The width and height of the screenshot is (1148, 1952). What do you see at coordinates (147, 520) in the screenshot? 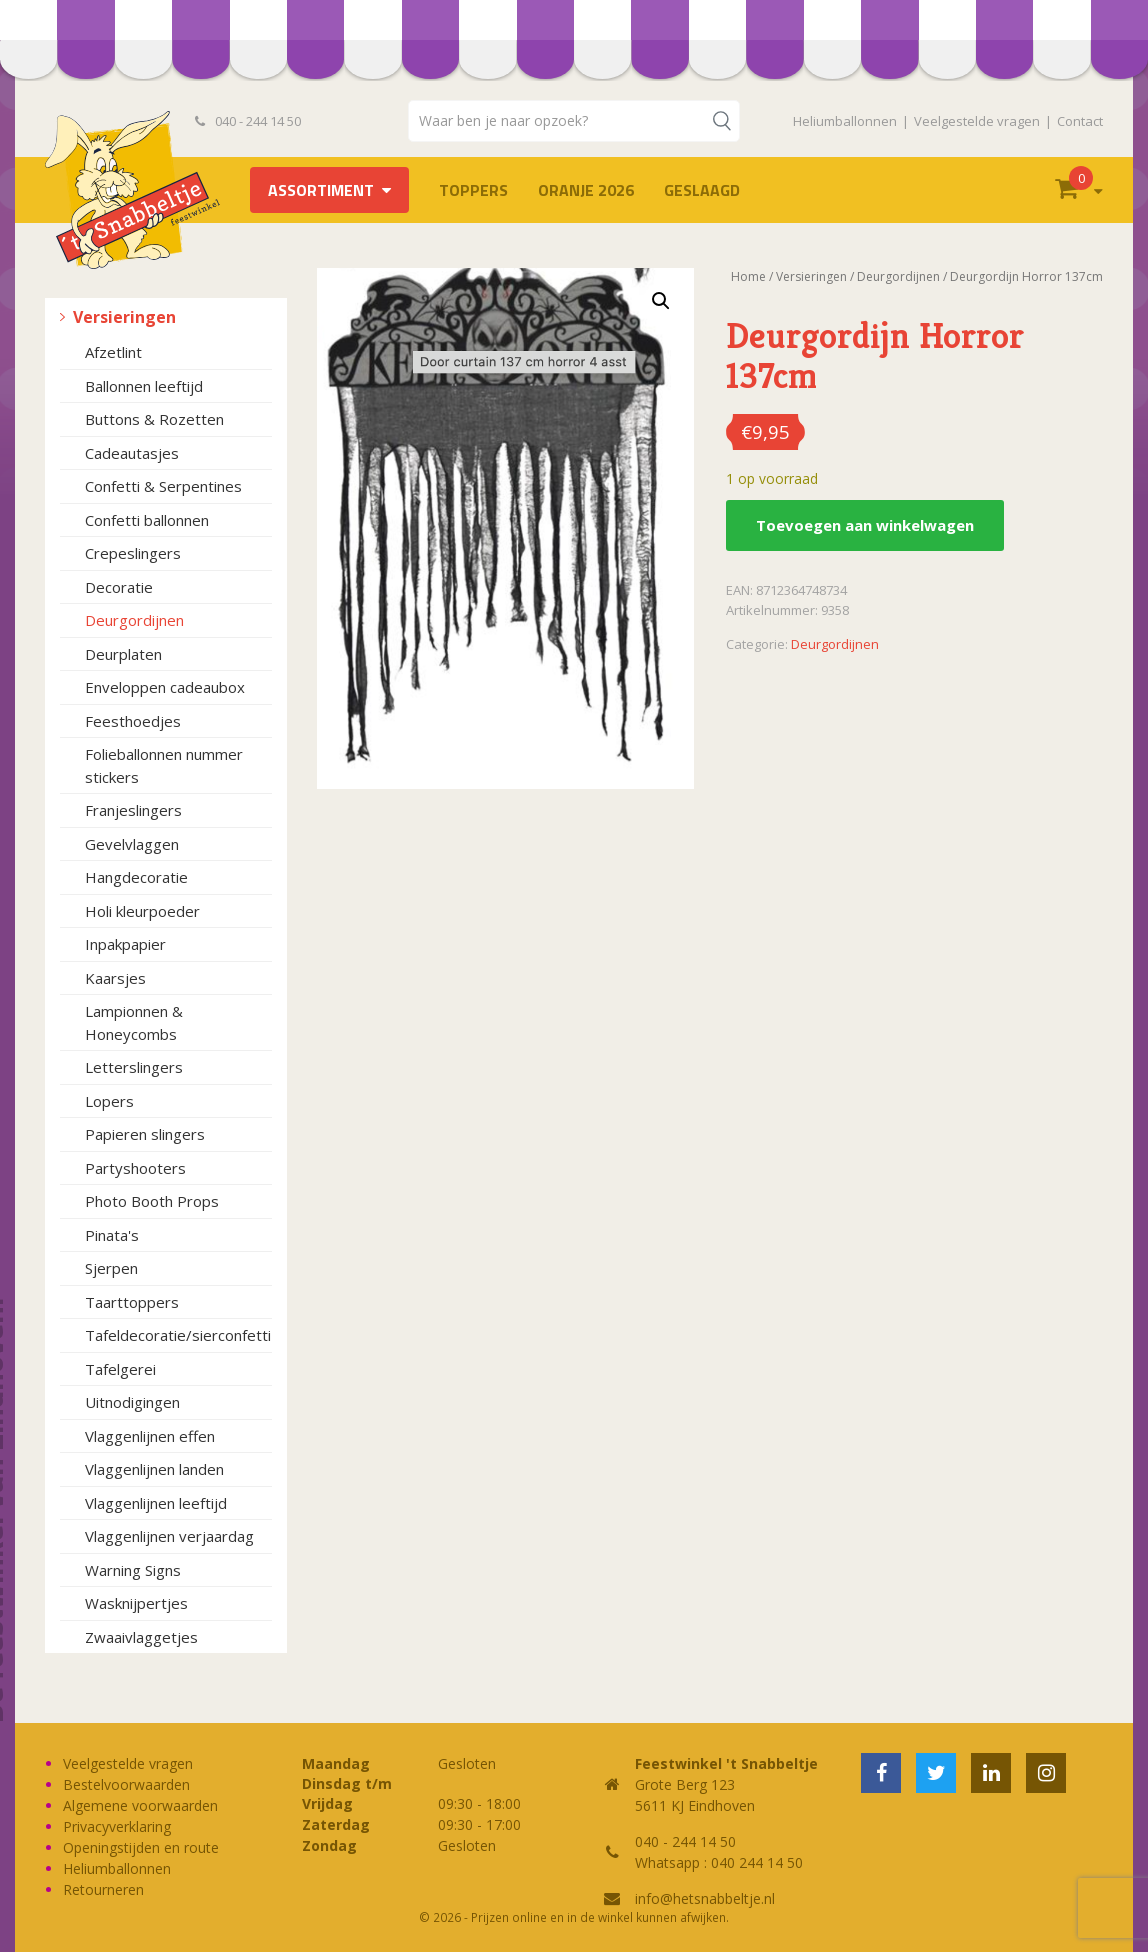
I see `Confetti ballonnen` at bounding box center [147, 520].